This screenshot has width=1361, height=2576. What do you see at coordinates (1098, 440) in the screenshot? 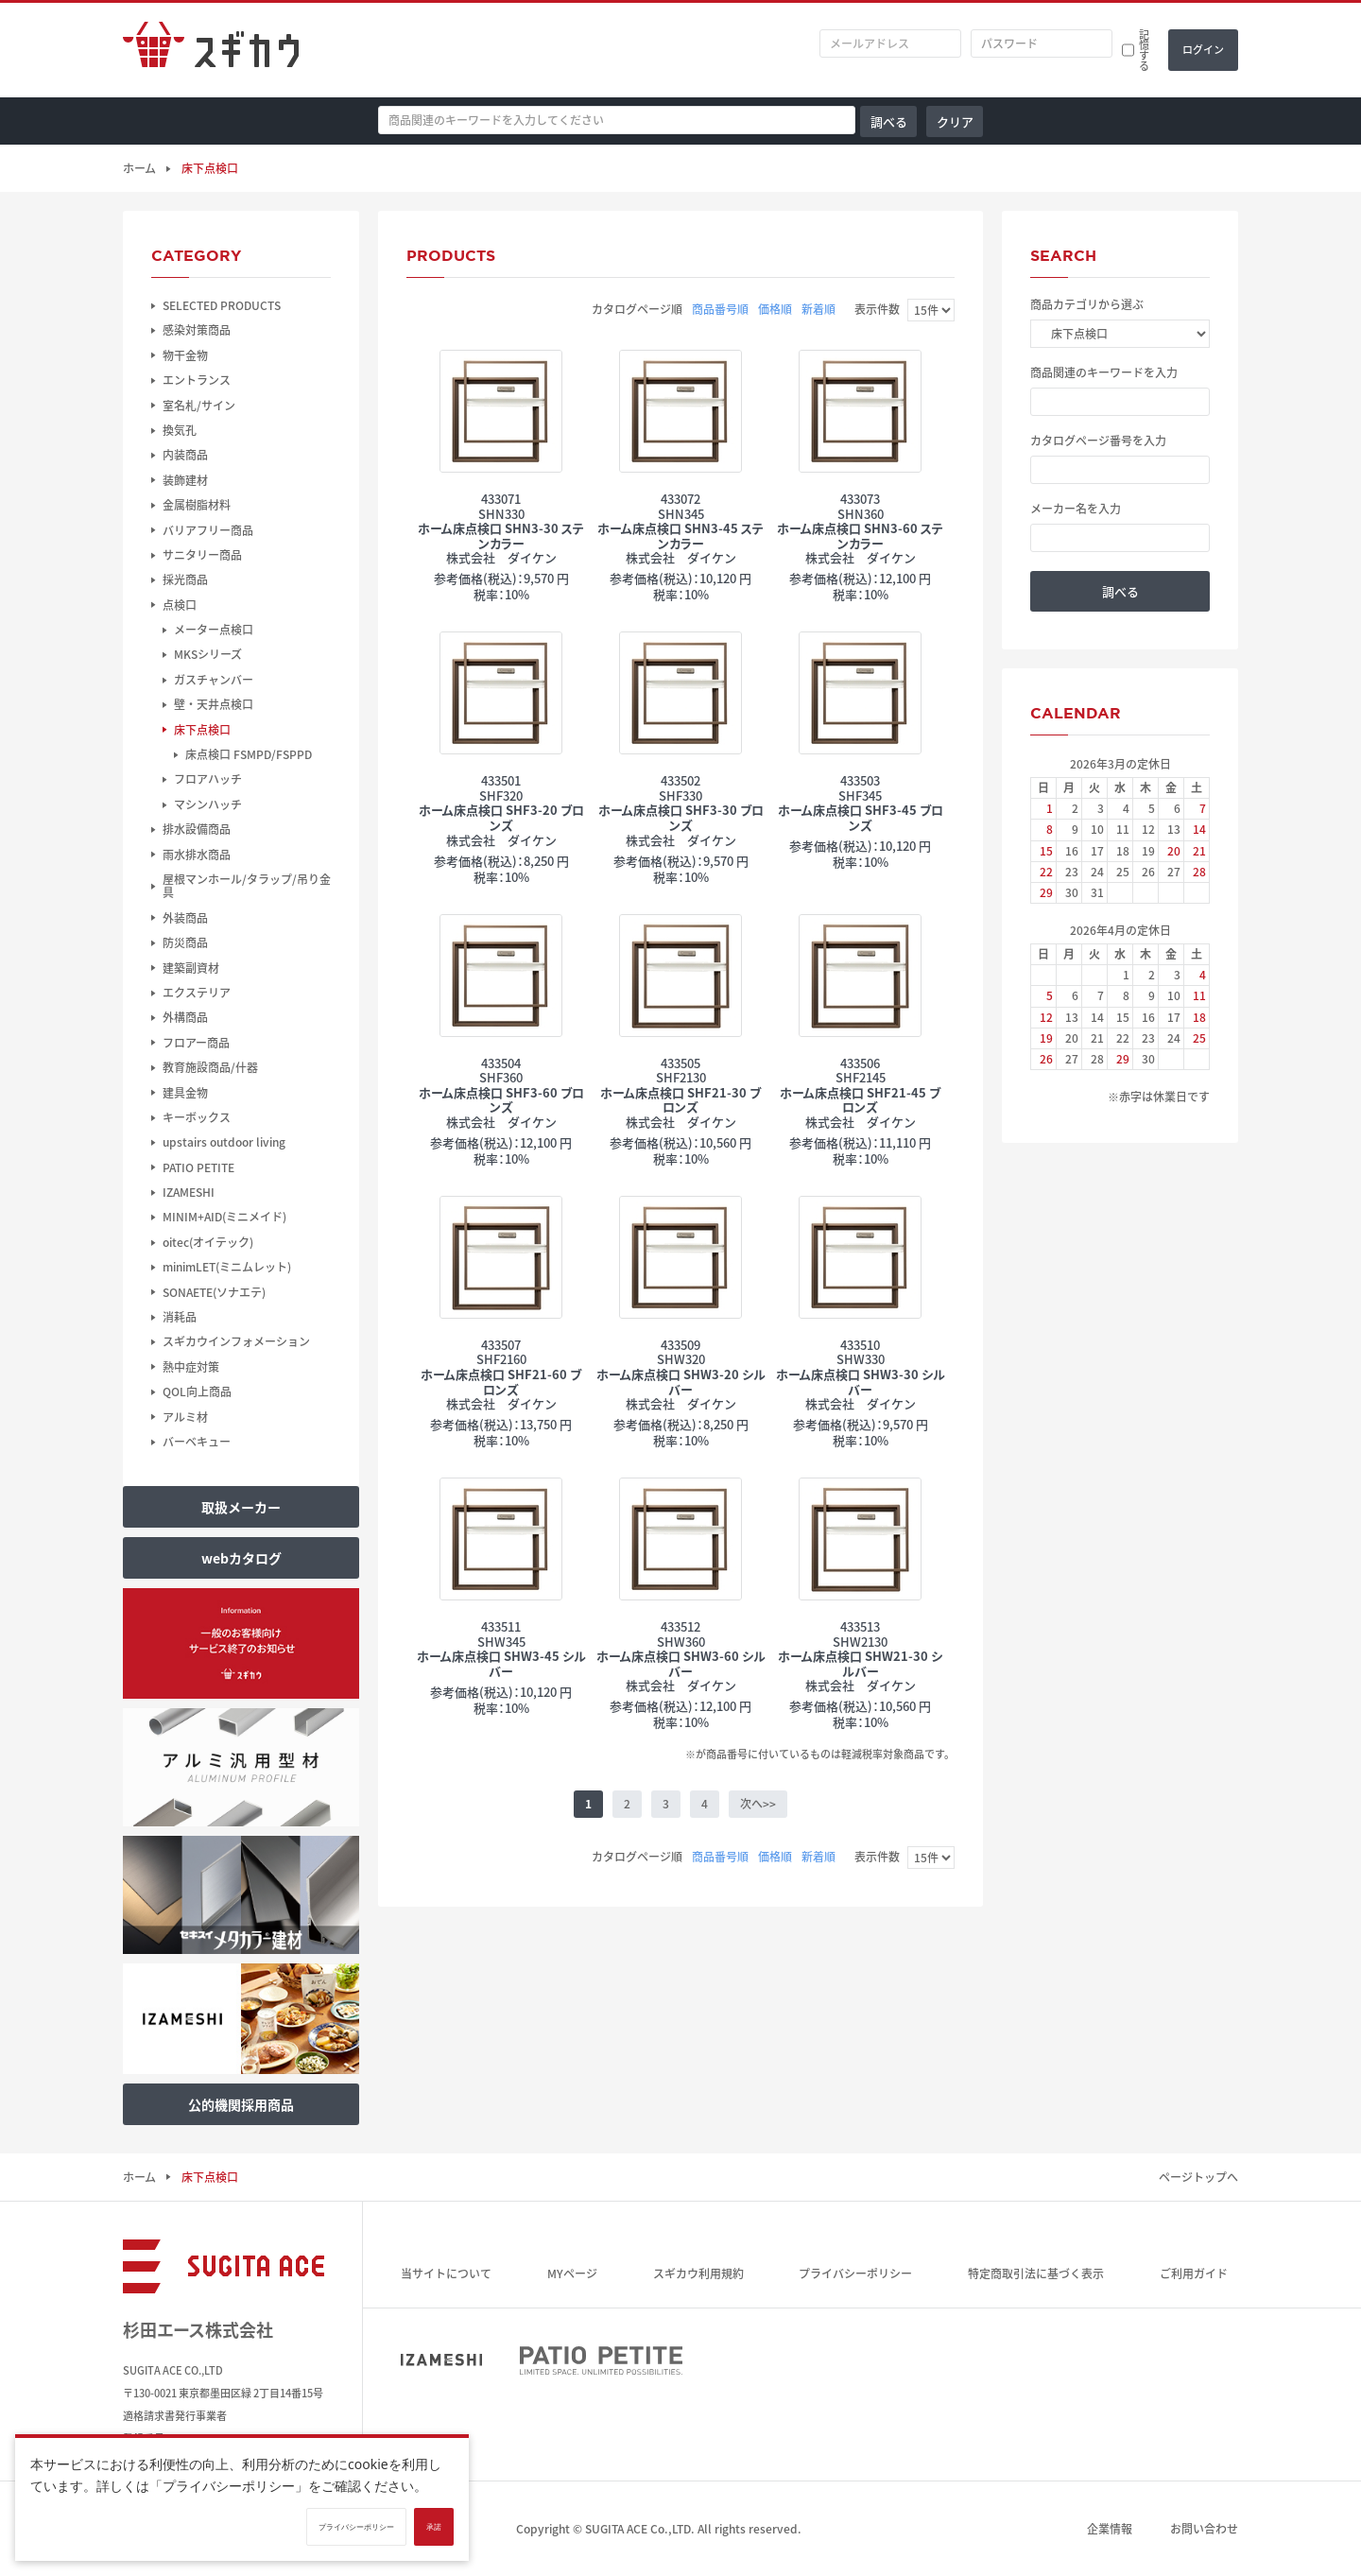
I see `カタログページ番号を入力` at bounding box center [1098, 440].